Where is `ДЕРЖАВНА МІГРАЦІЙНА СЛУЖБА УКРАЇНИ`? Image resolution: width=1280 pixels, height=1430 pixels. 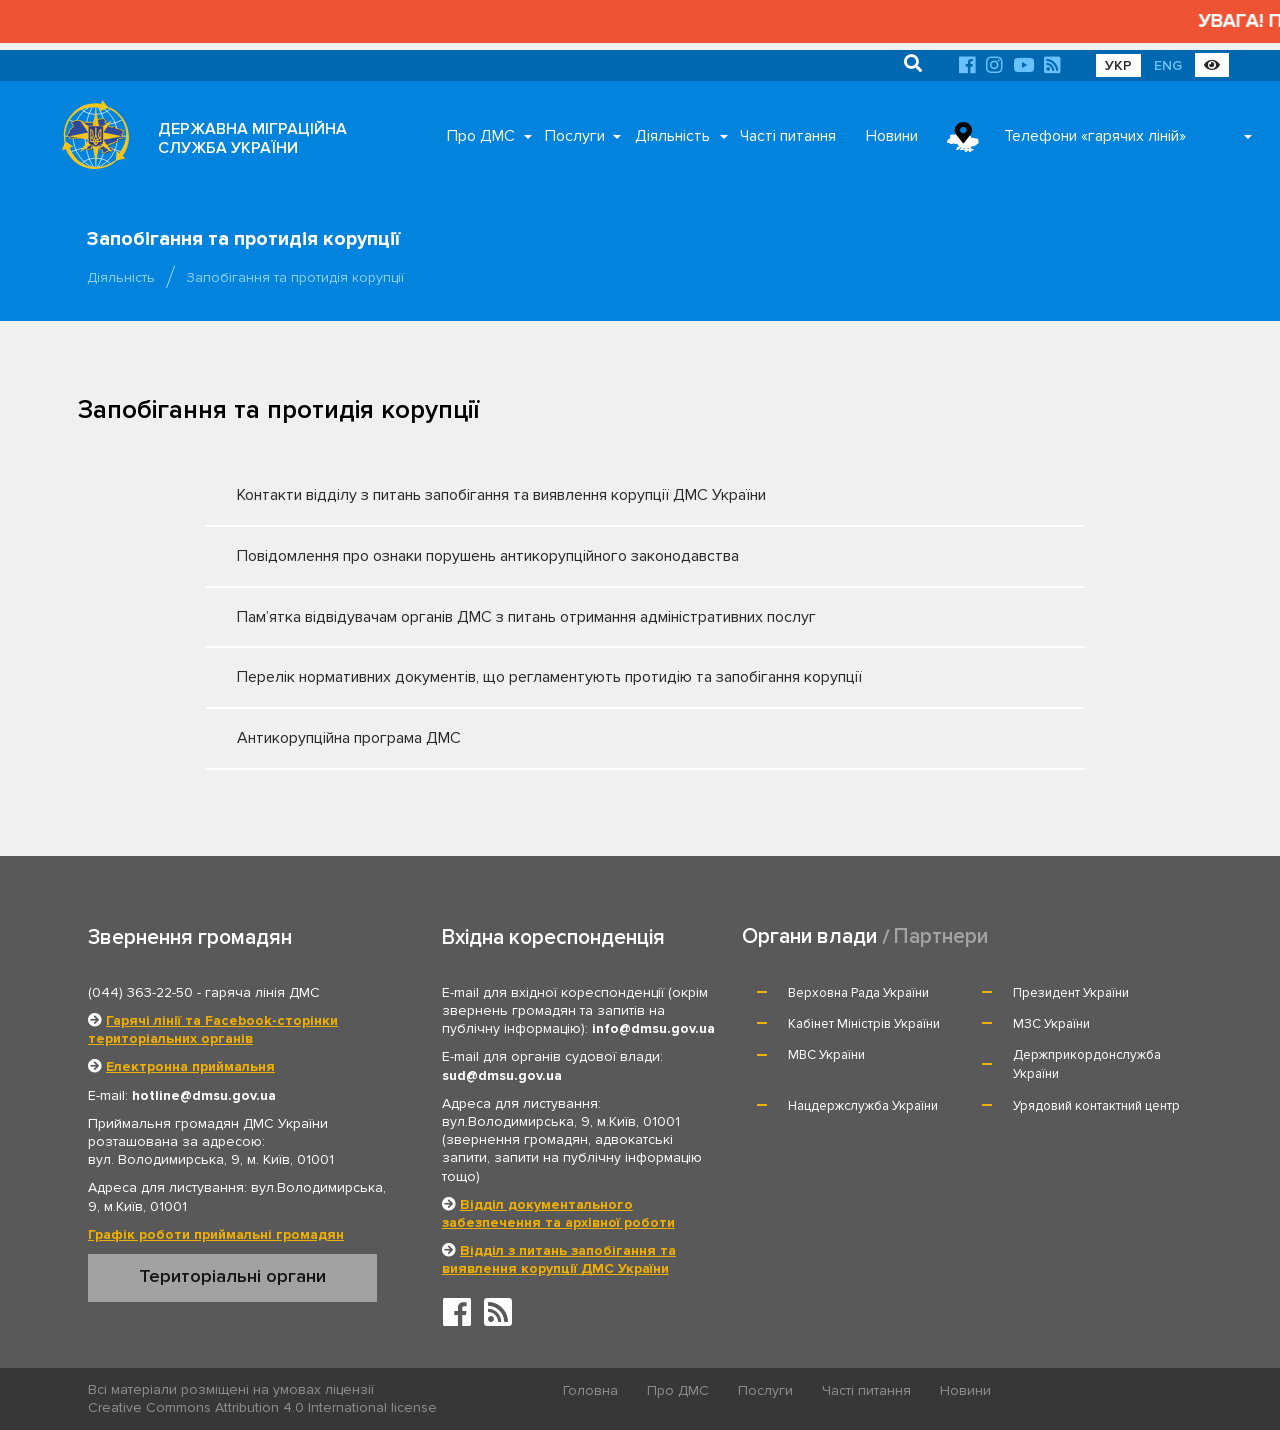 ДЕРЖАВНА МІГРАЦІЙНА СЛУЖБА УКРАЇНИ is located at coordinates (252, 138).